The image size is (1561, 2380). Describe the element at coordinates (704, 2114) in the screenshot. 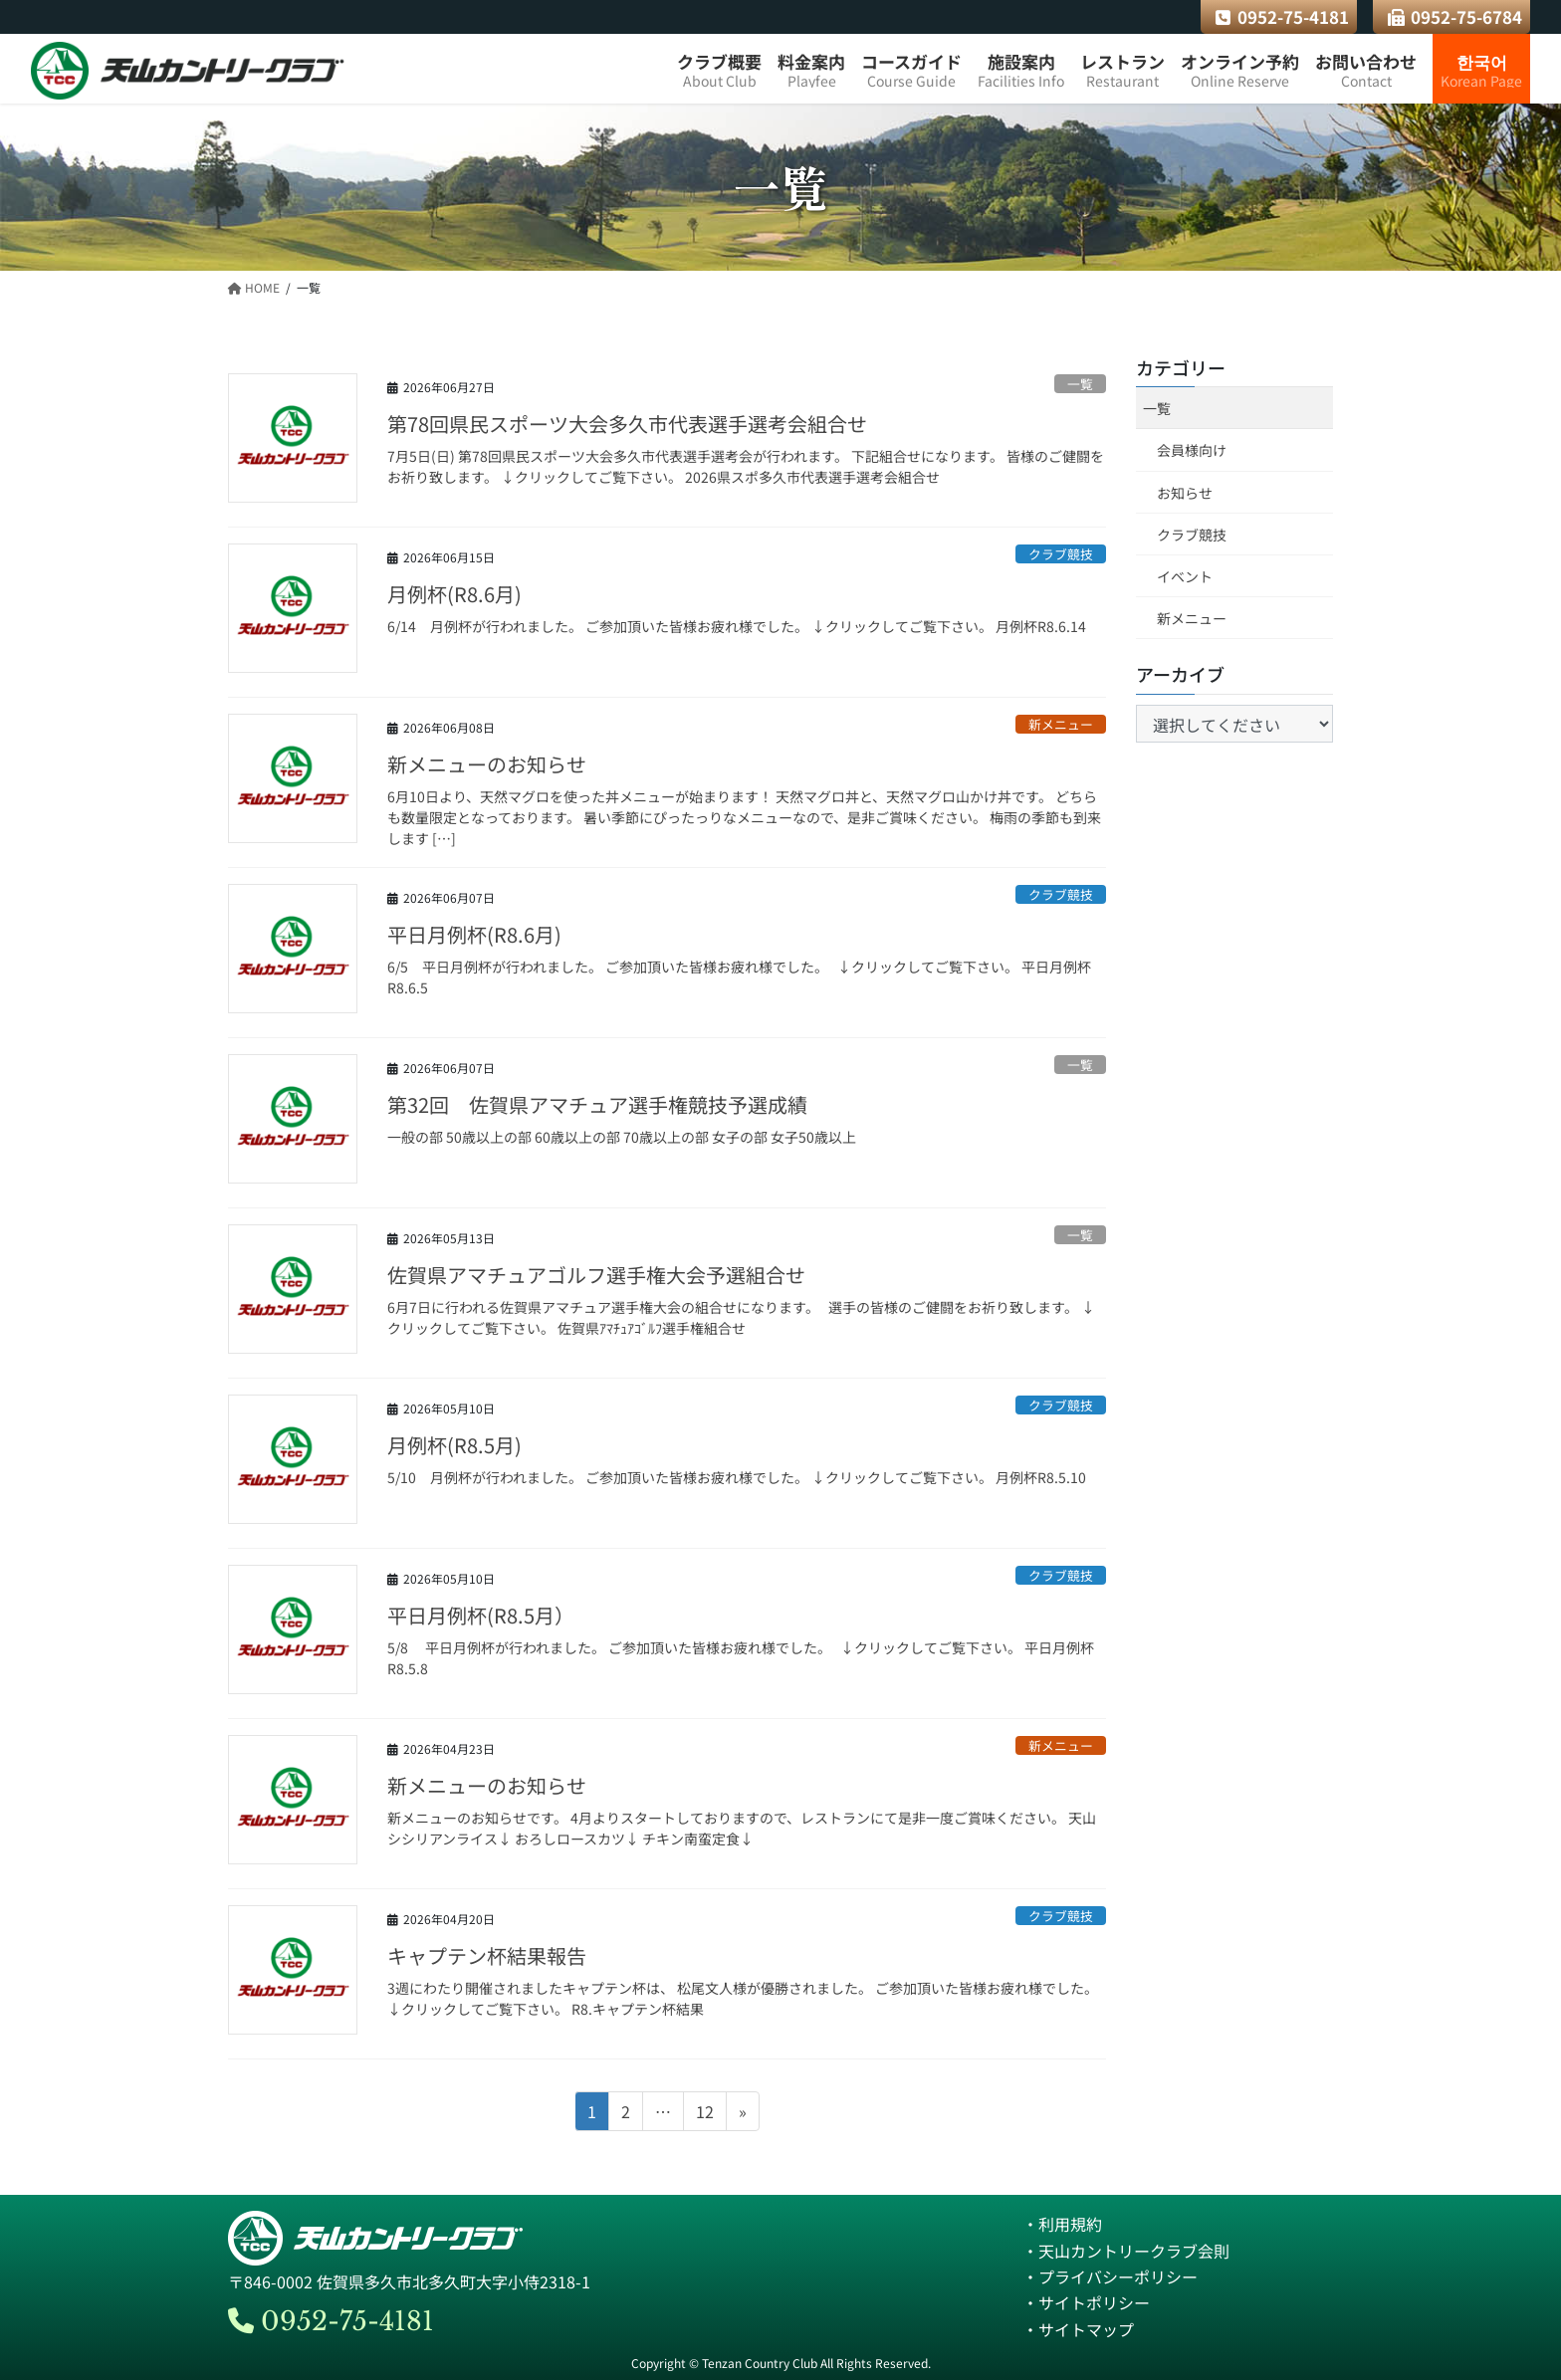

I see `12` at that location.